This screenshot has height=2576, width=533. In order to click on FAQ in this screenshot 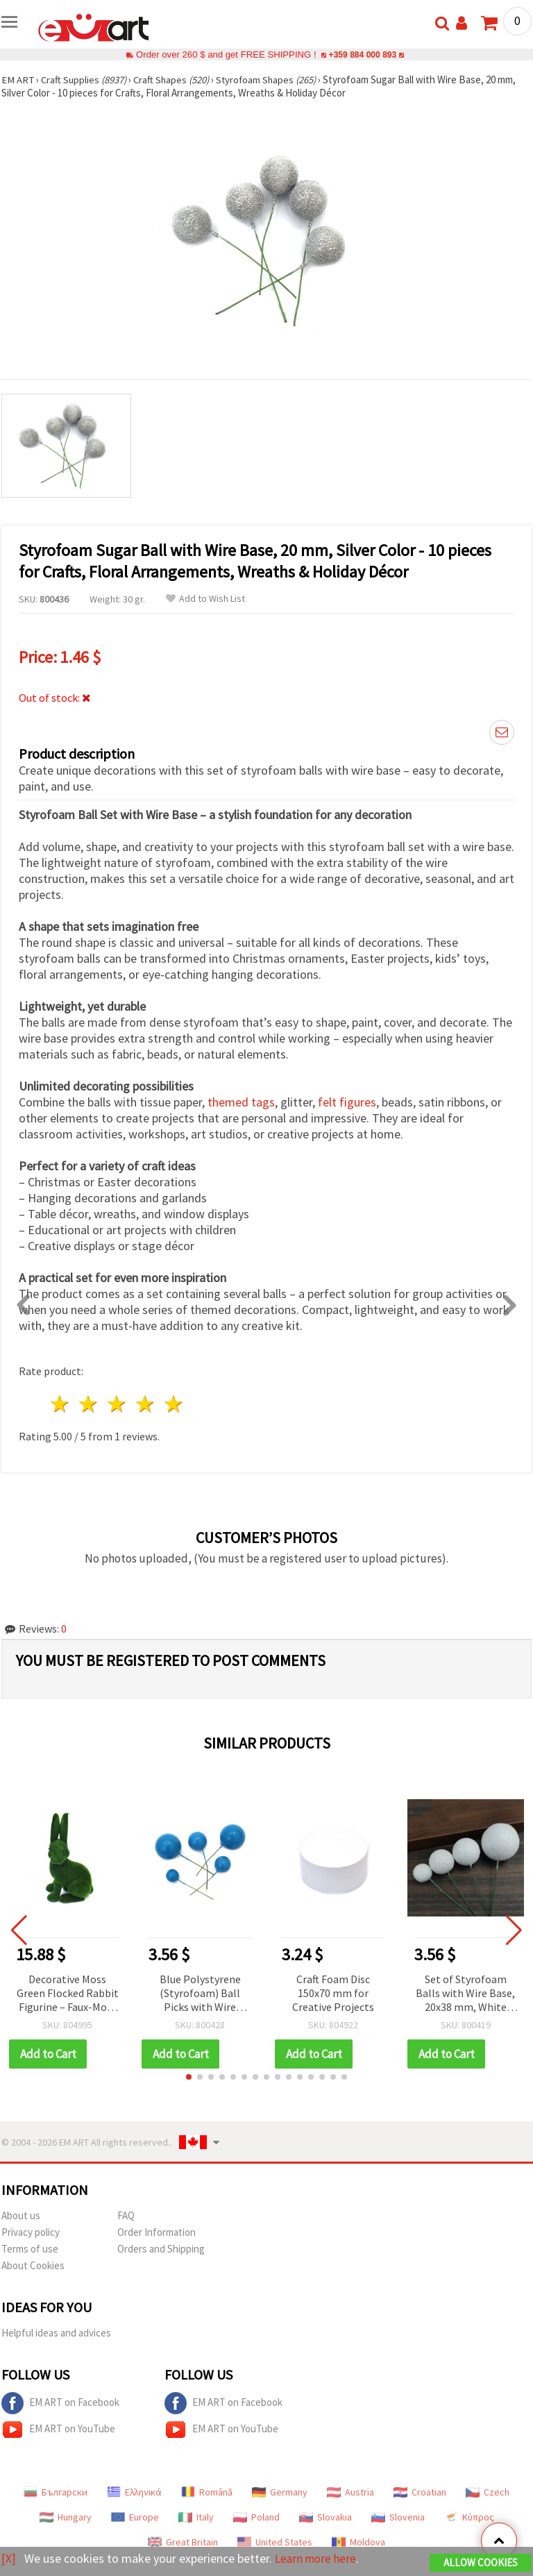, I will do `click(126, 2215)`.